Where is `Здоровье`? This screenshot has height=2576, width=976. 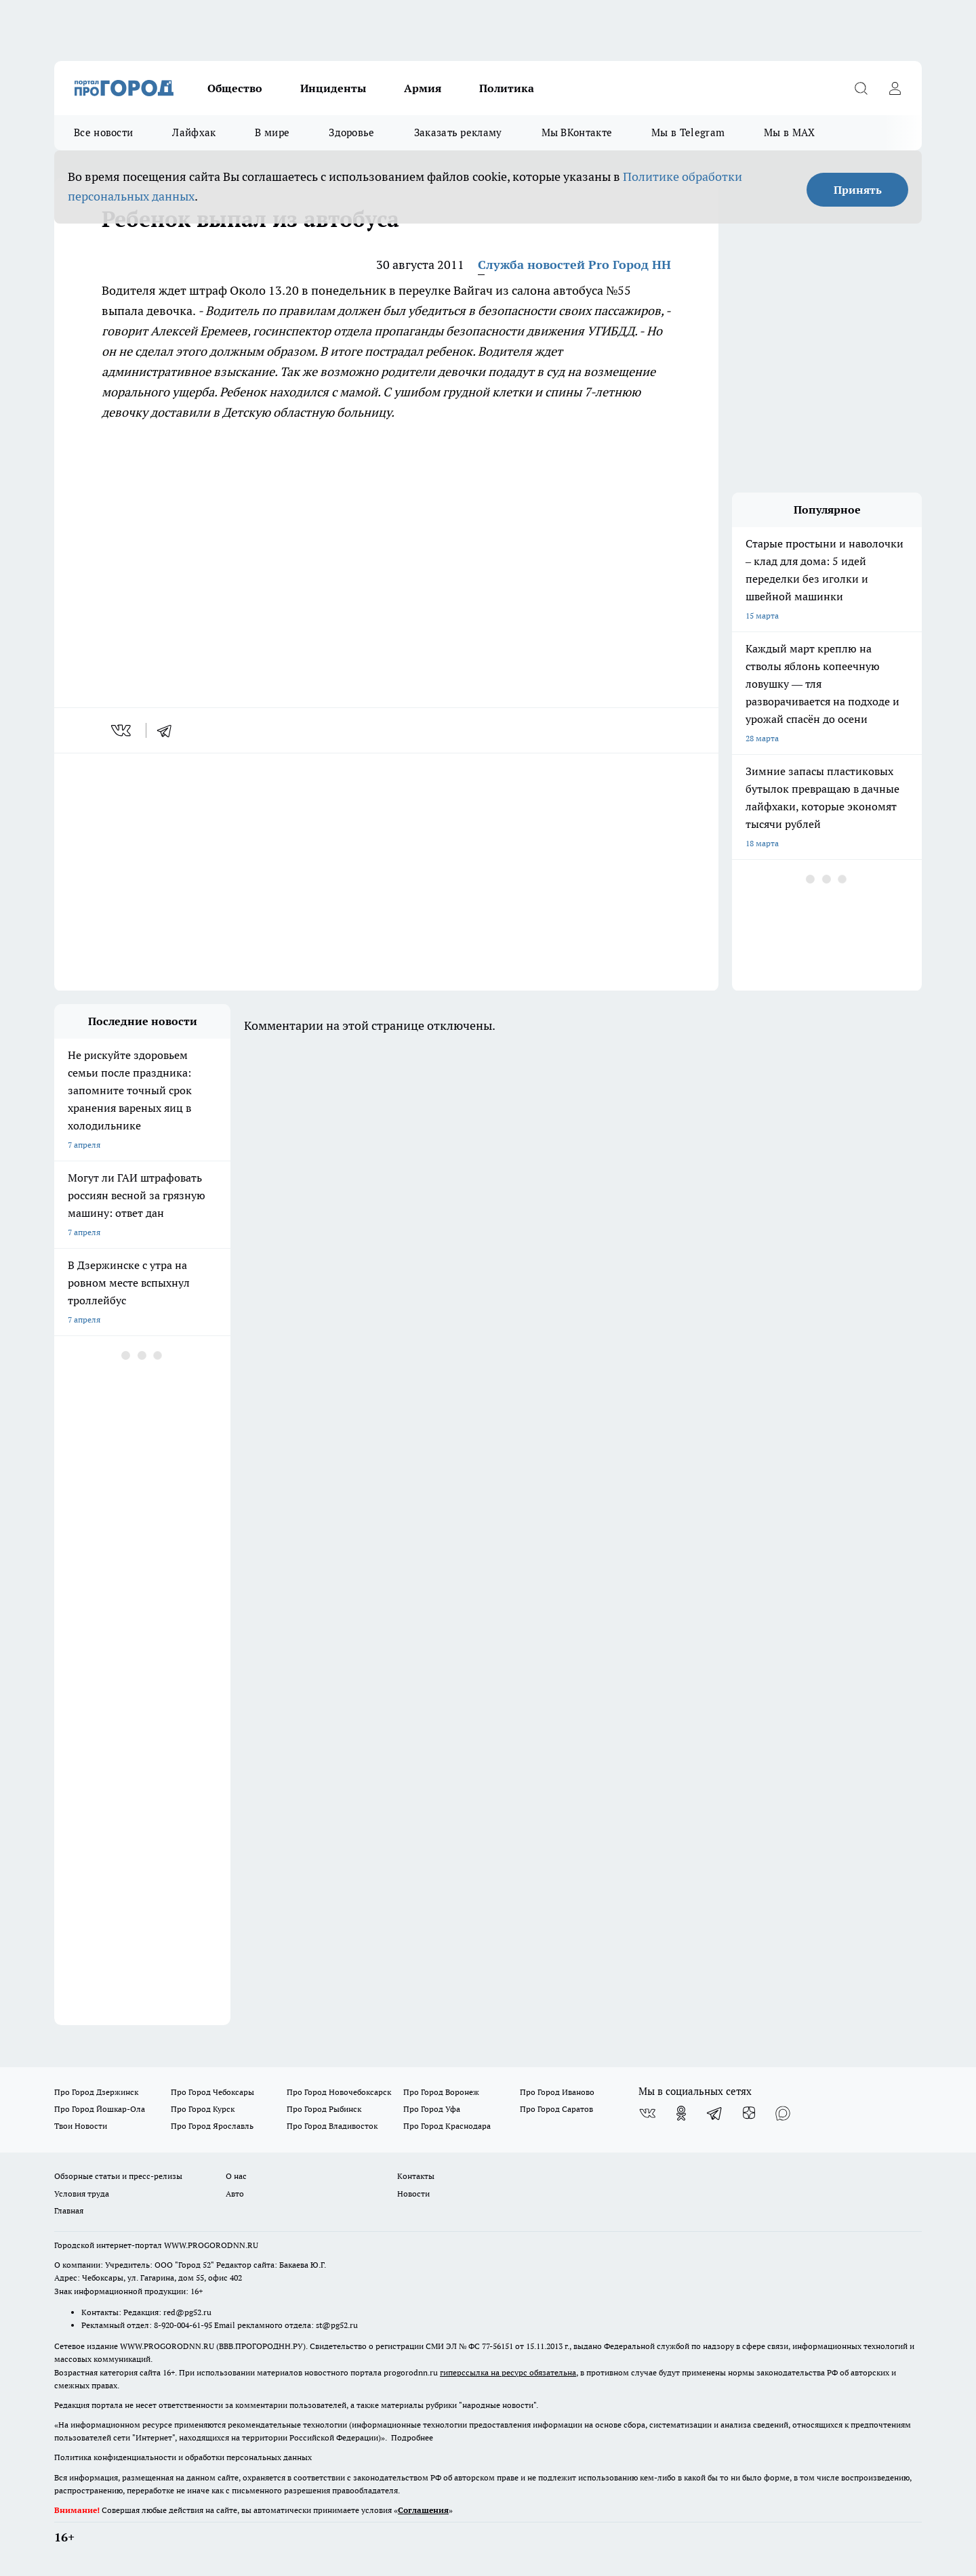
Здоровье is located at coordinates (351, 132).